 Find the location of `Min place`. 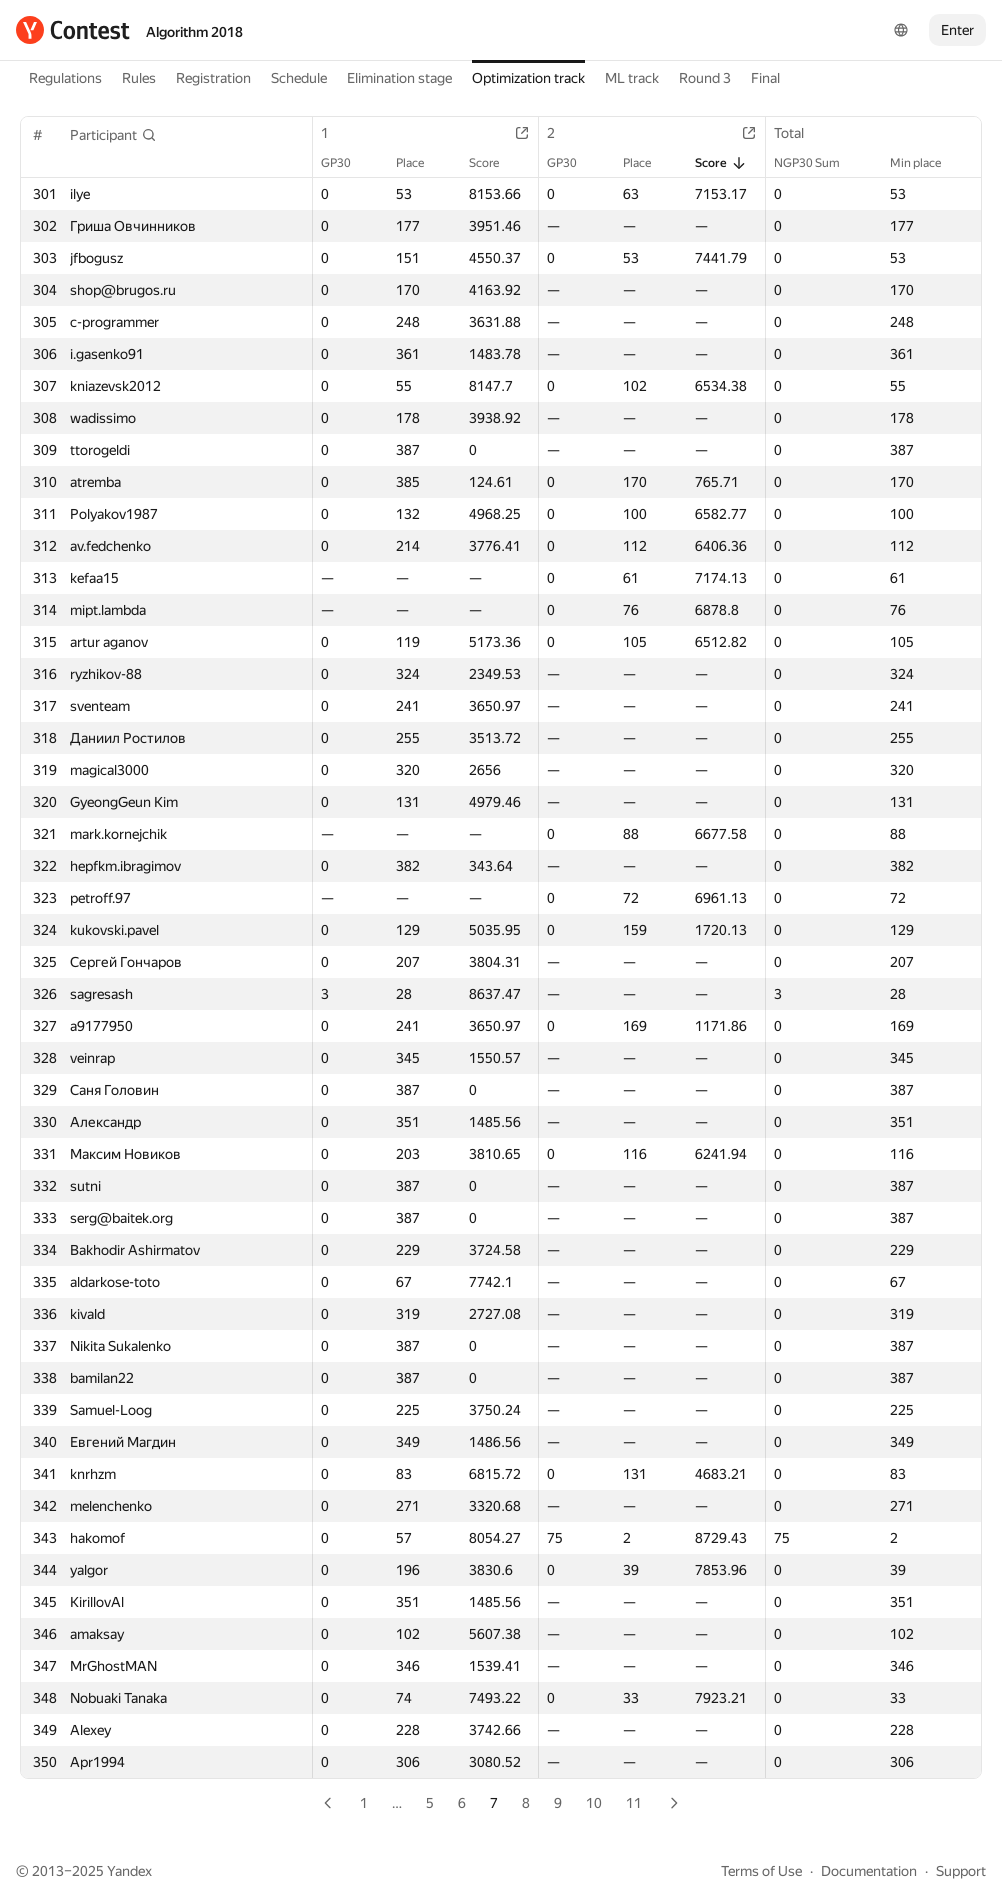

Min place is located at coordinates (925, 163).